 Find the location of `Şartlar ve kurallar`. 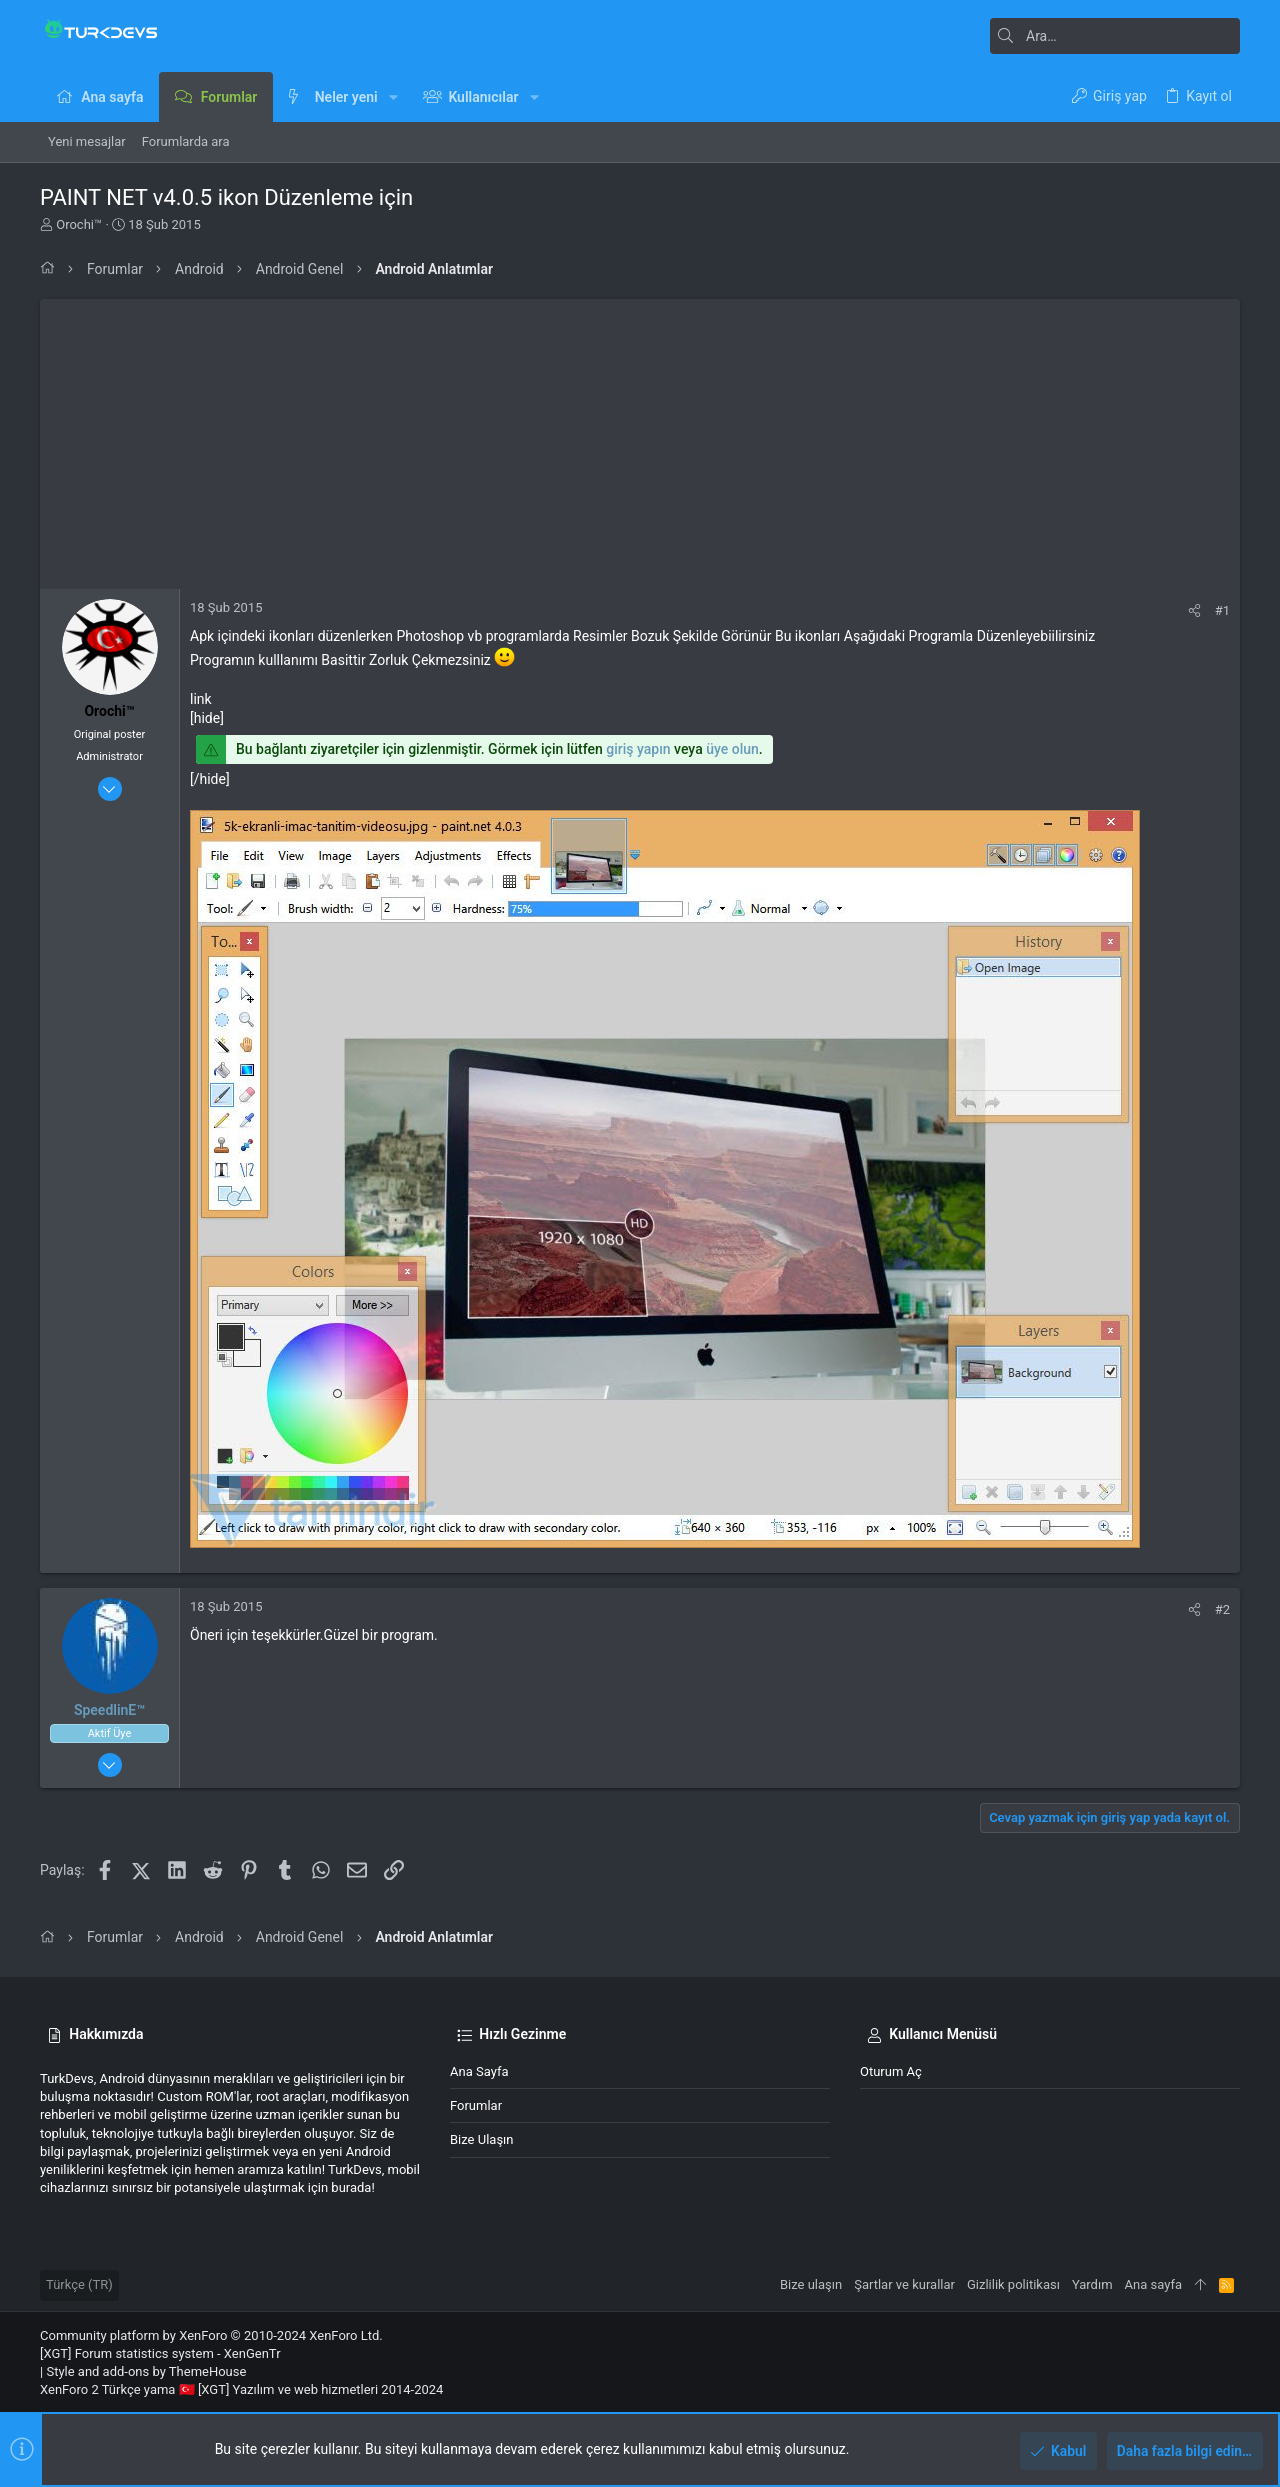

Şartlar ve kurallar is located at coordinates (904, 2284).